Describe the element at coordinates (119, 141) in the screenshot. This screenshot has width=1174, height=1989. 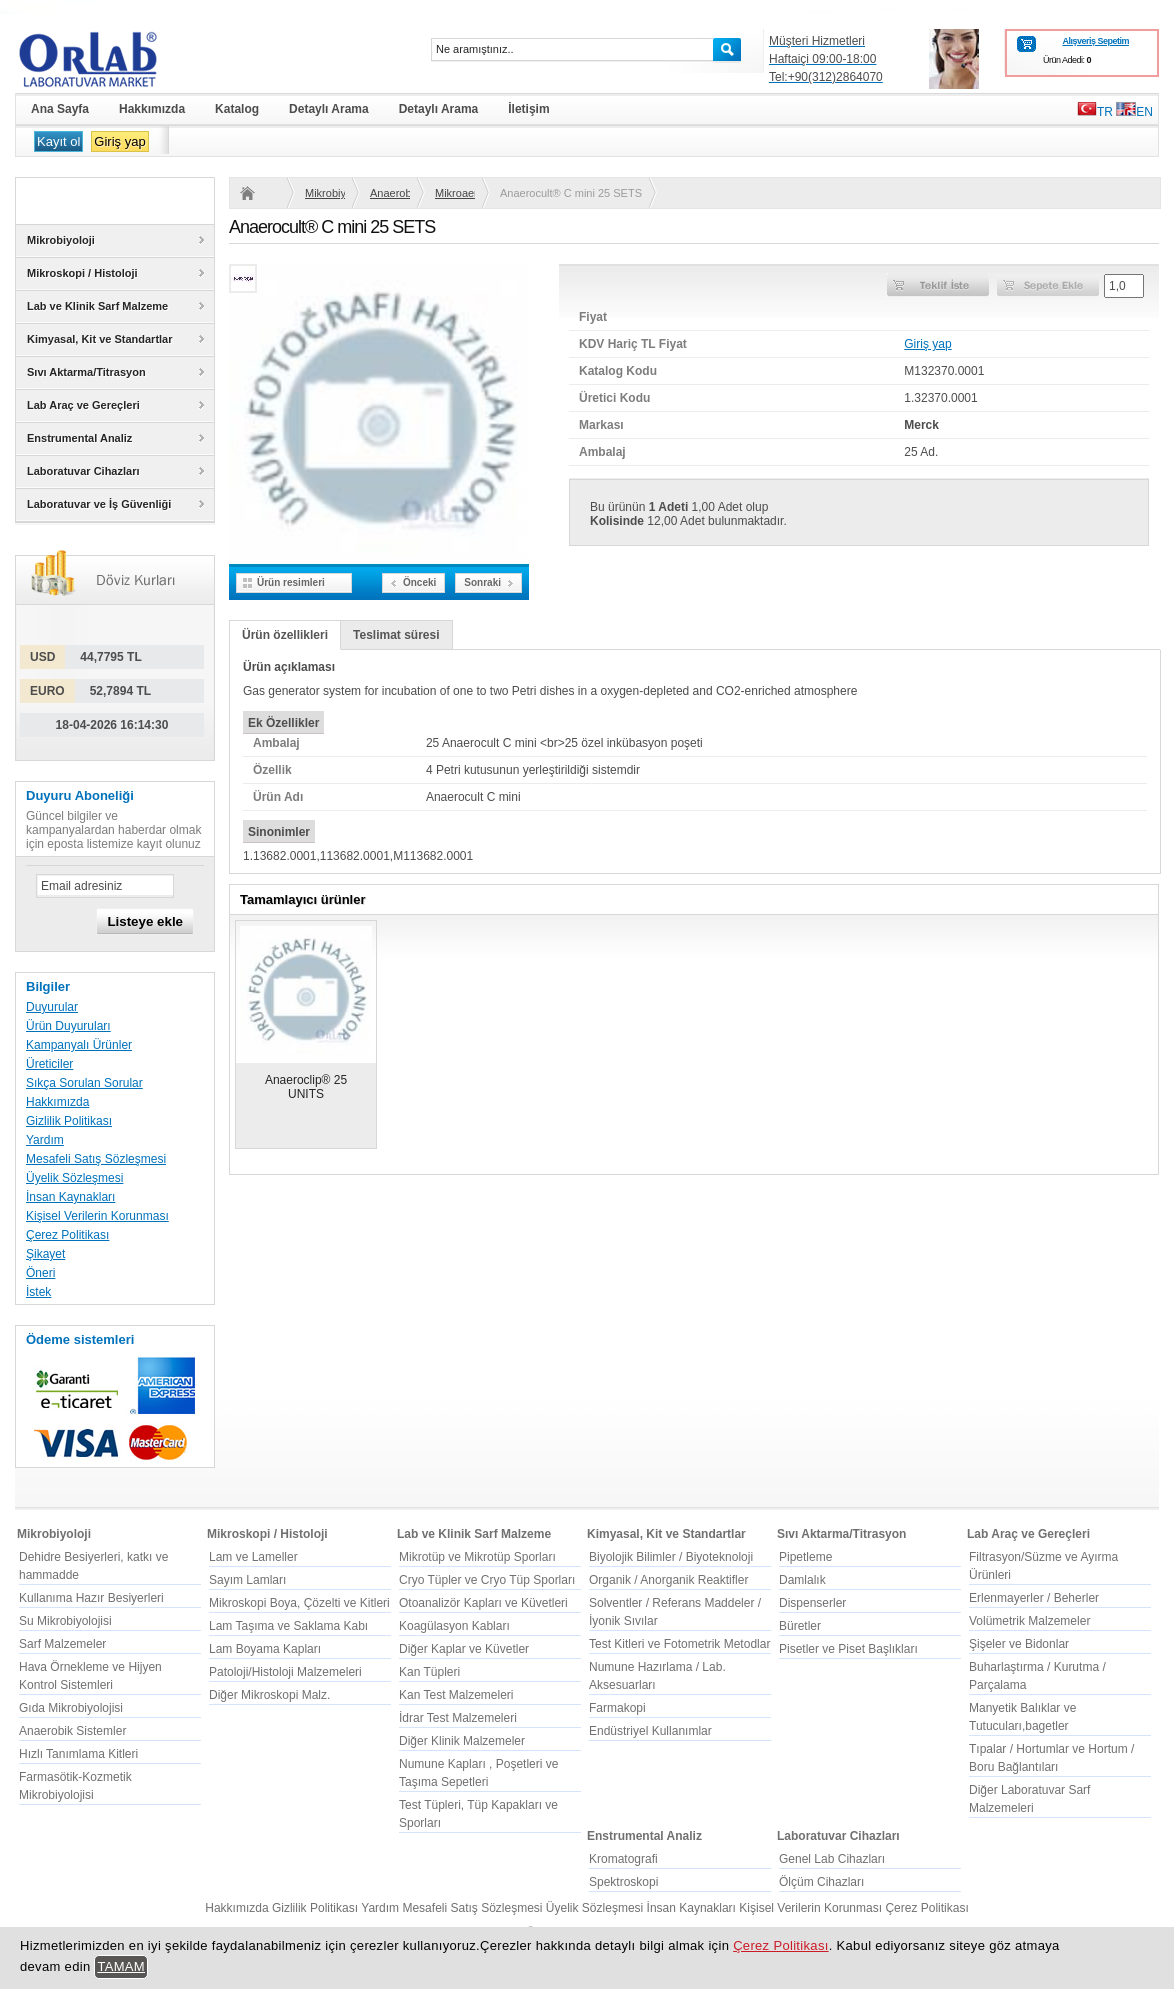
I see `Giriş yap` at that location.